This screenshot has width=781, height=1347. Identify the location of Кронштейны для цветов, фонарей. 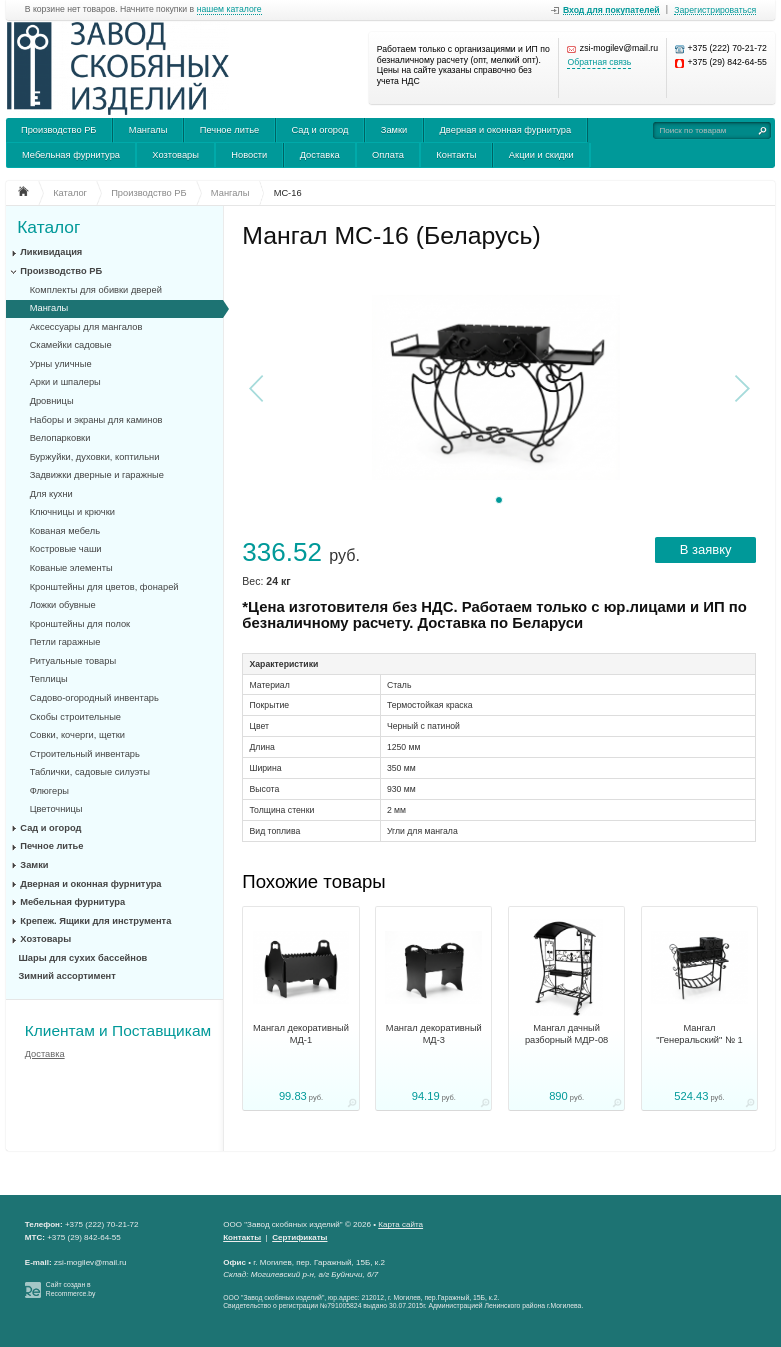
(104, 587).